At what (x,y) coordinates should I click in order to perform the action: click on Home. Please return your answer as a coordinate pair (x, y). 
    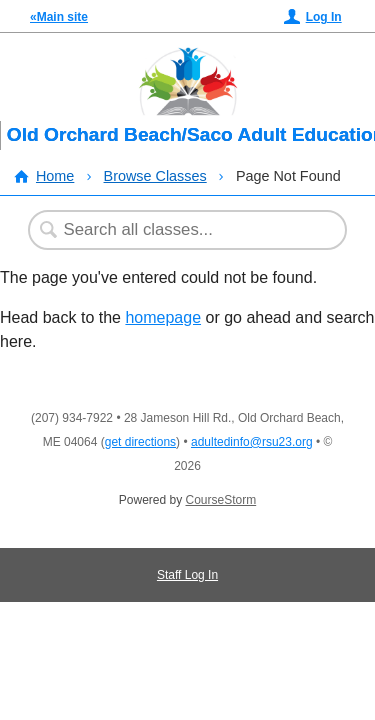
    Looking at the image, I should click on (55, 176).